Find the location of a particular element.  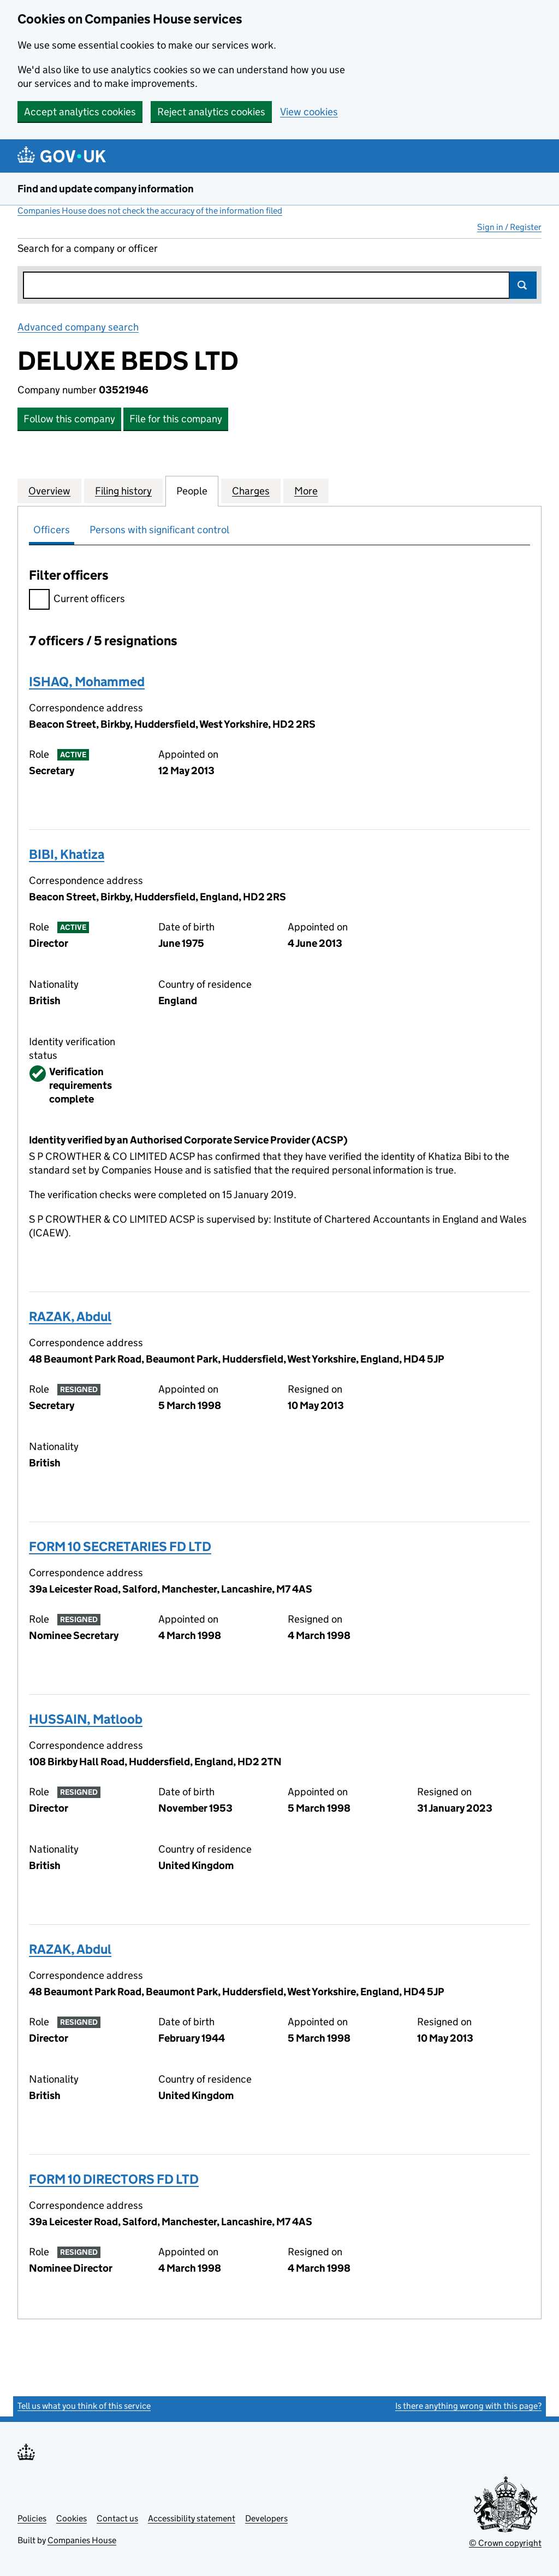

Accept analytics cookies is located at coordinates (80, 111).